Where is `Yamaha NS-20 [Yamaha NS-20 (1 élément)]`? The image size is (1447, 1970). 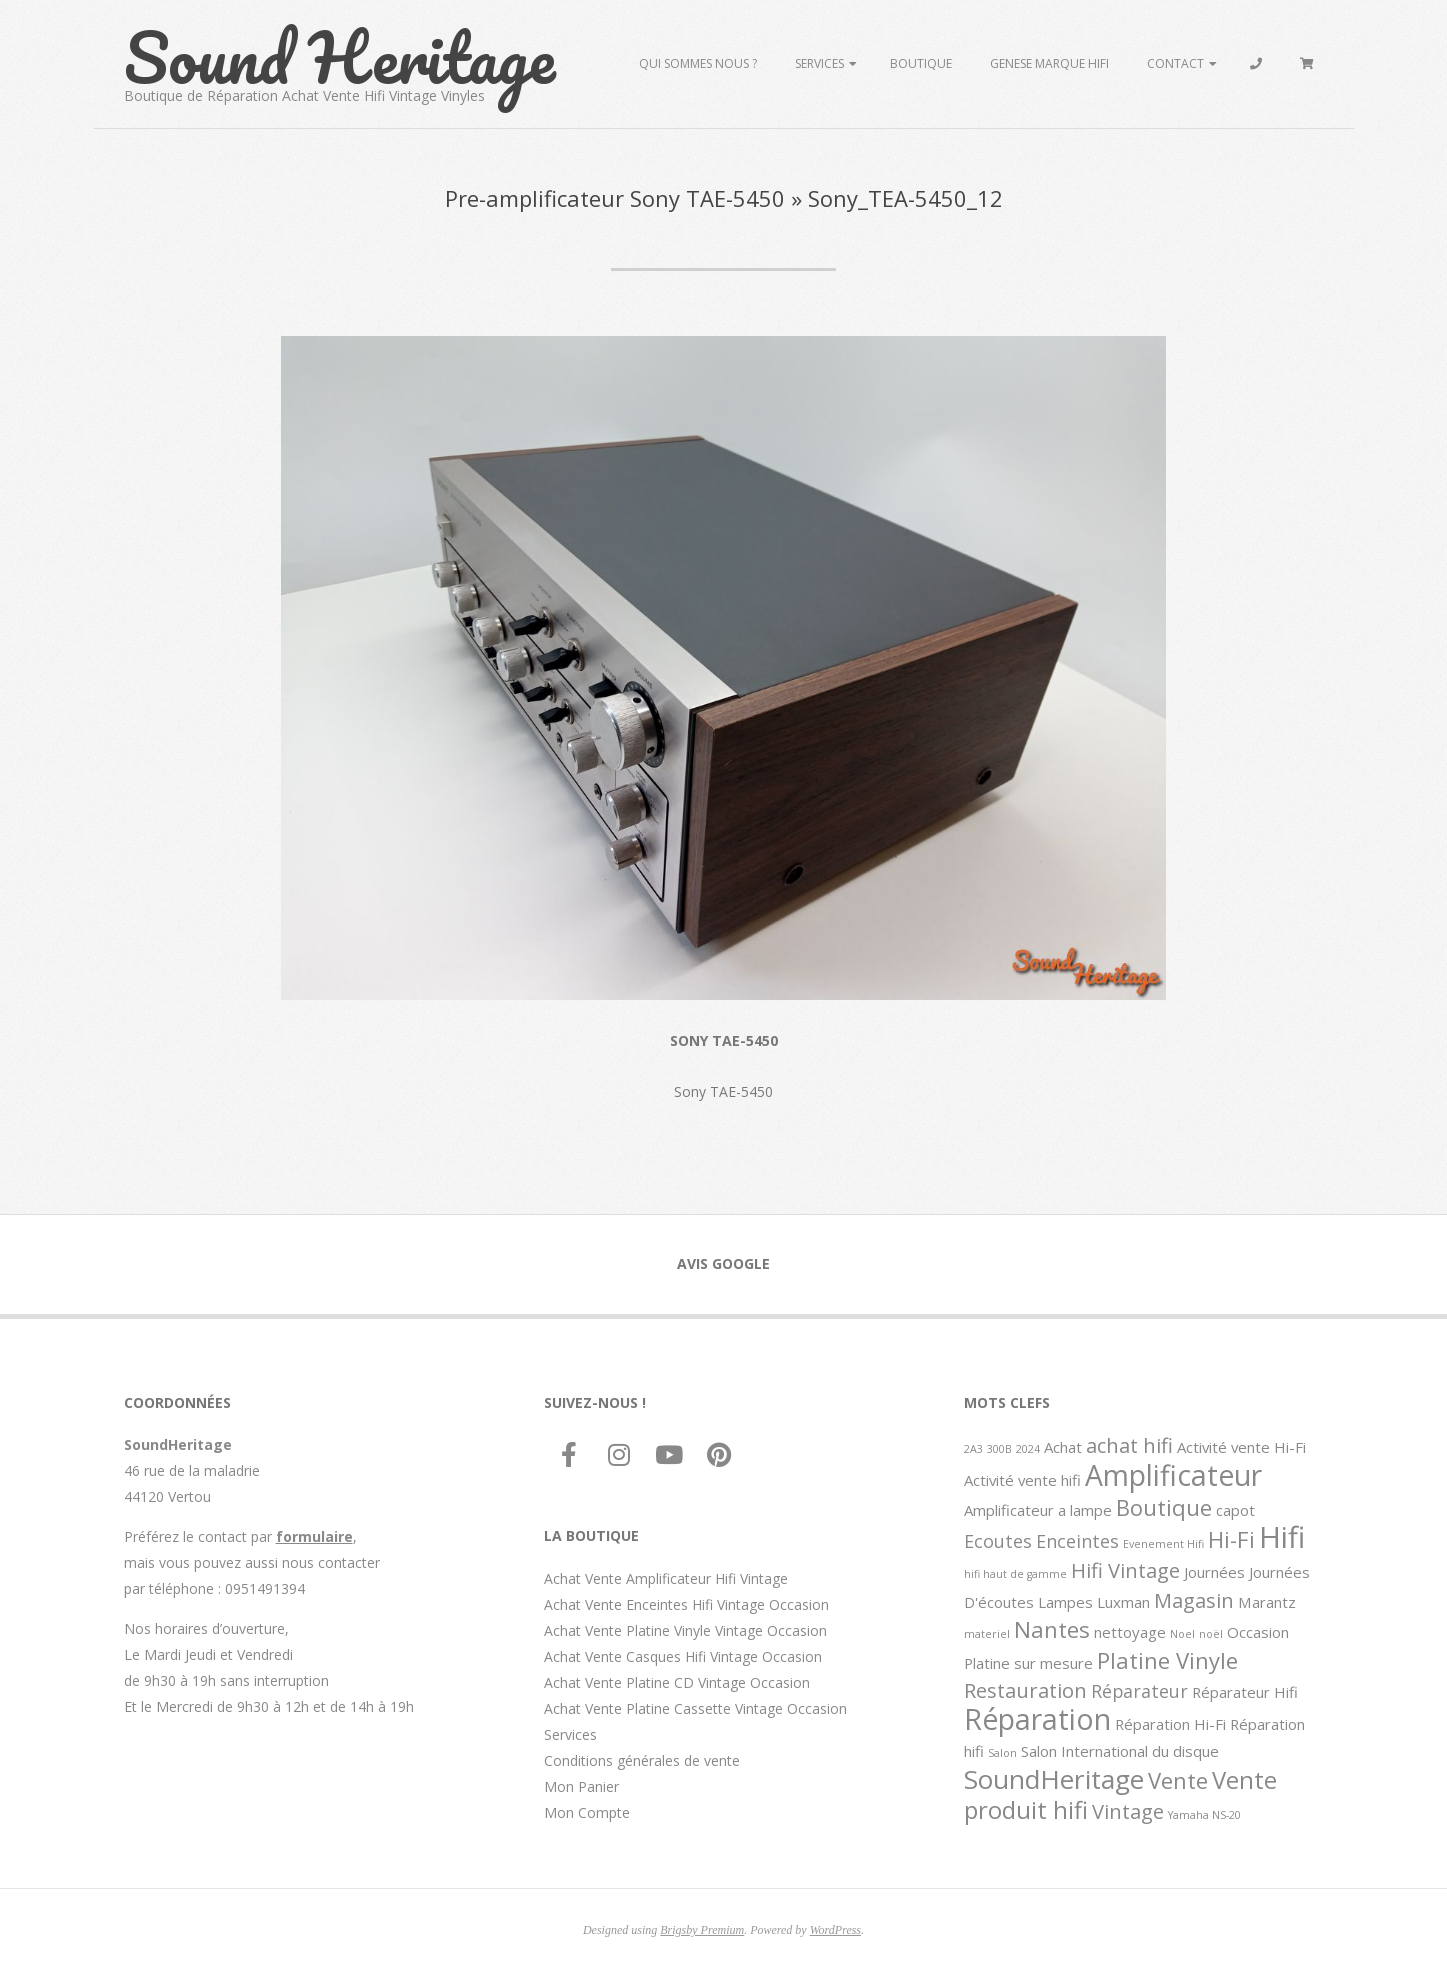 Yamaha NS-20 [Yamaha NS-20 (1 élément)] is located at coordinates (1204, 1815).